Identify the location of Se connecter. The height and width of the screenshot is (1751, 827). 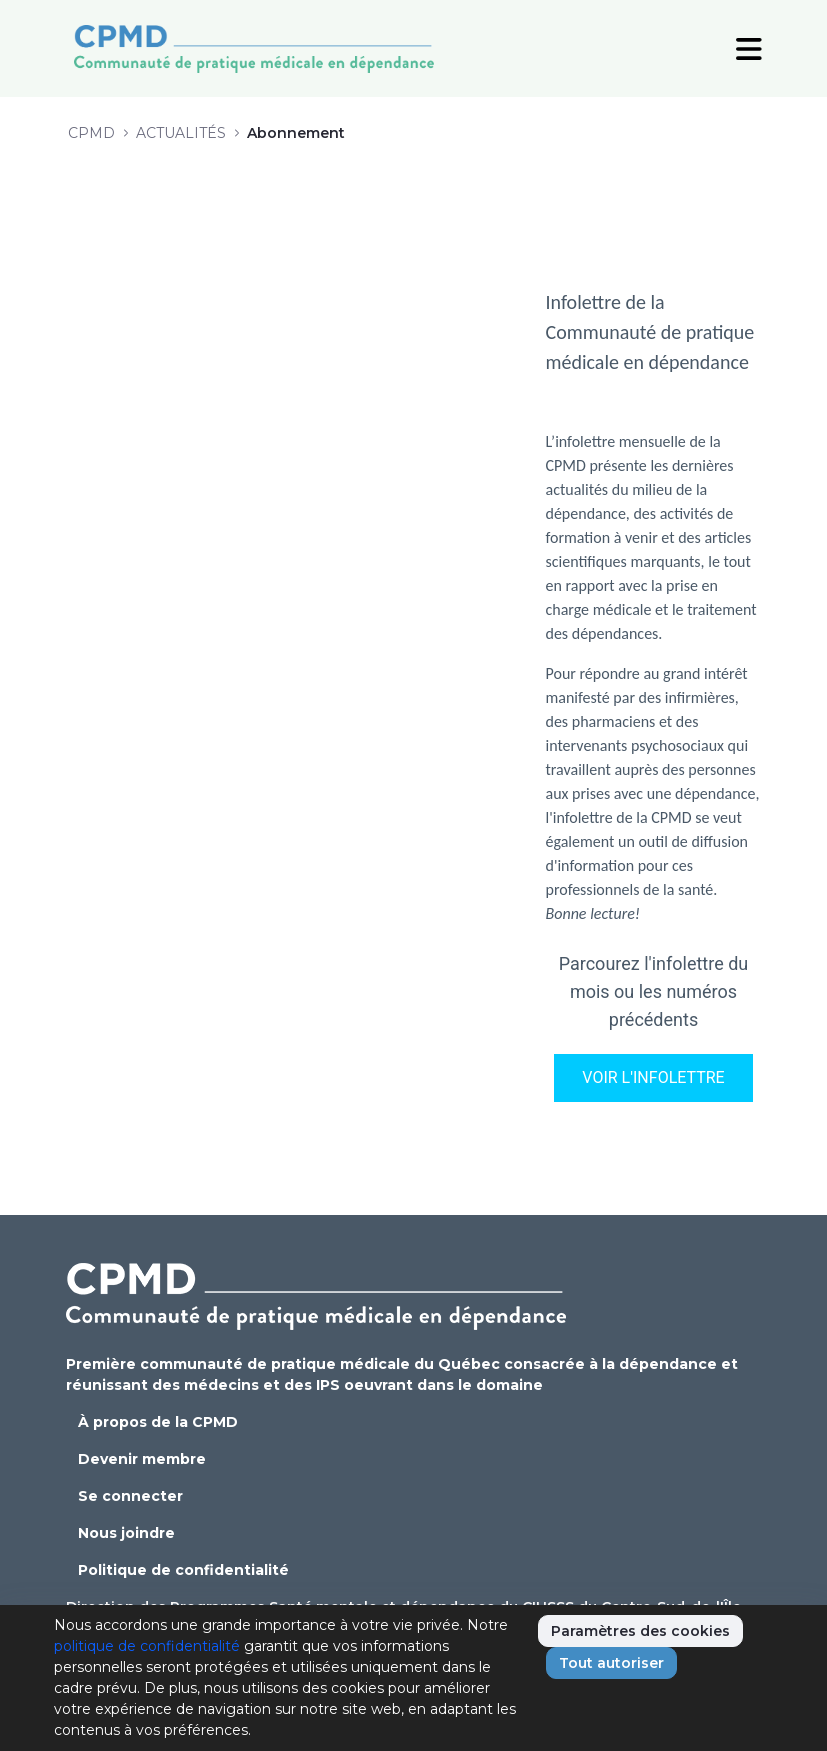
(130, 1496).